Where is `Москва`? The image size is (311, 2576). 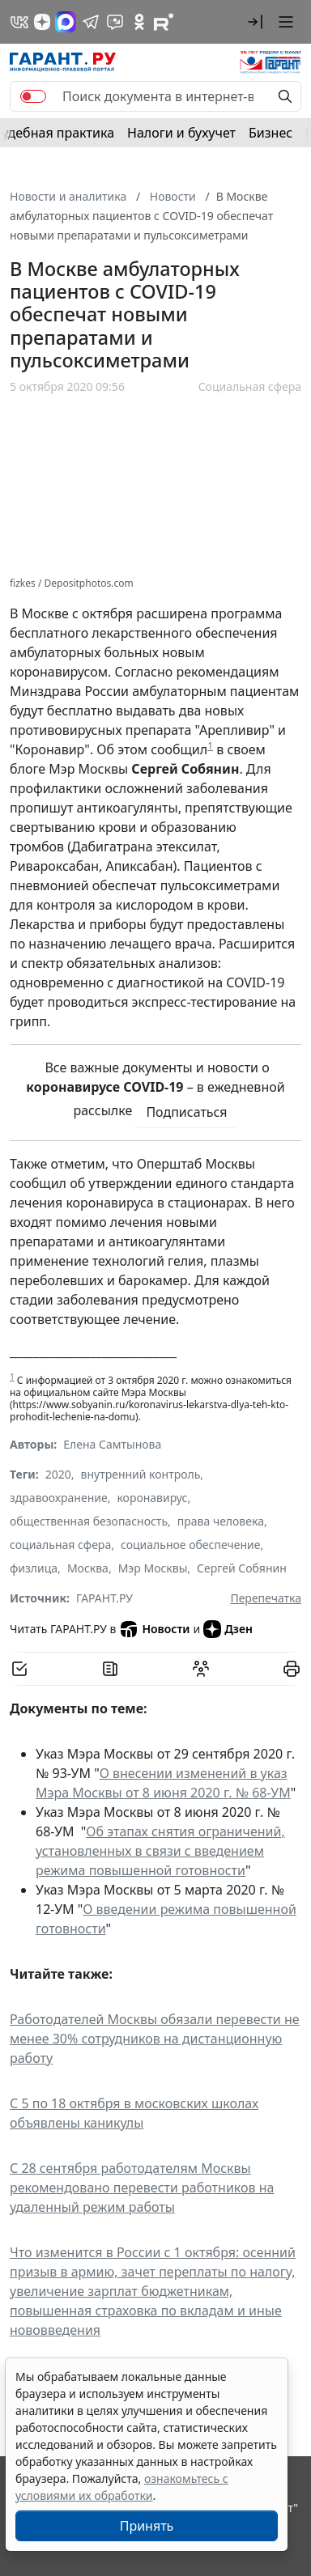 Москва is located at coordinates (88, 1568).